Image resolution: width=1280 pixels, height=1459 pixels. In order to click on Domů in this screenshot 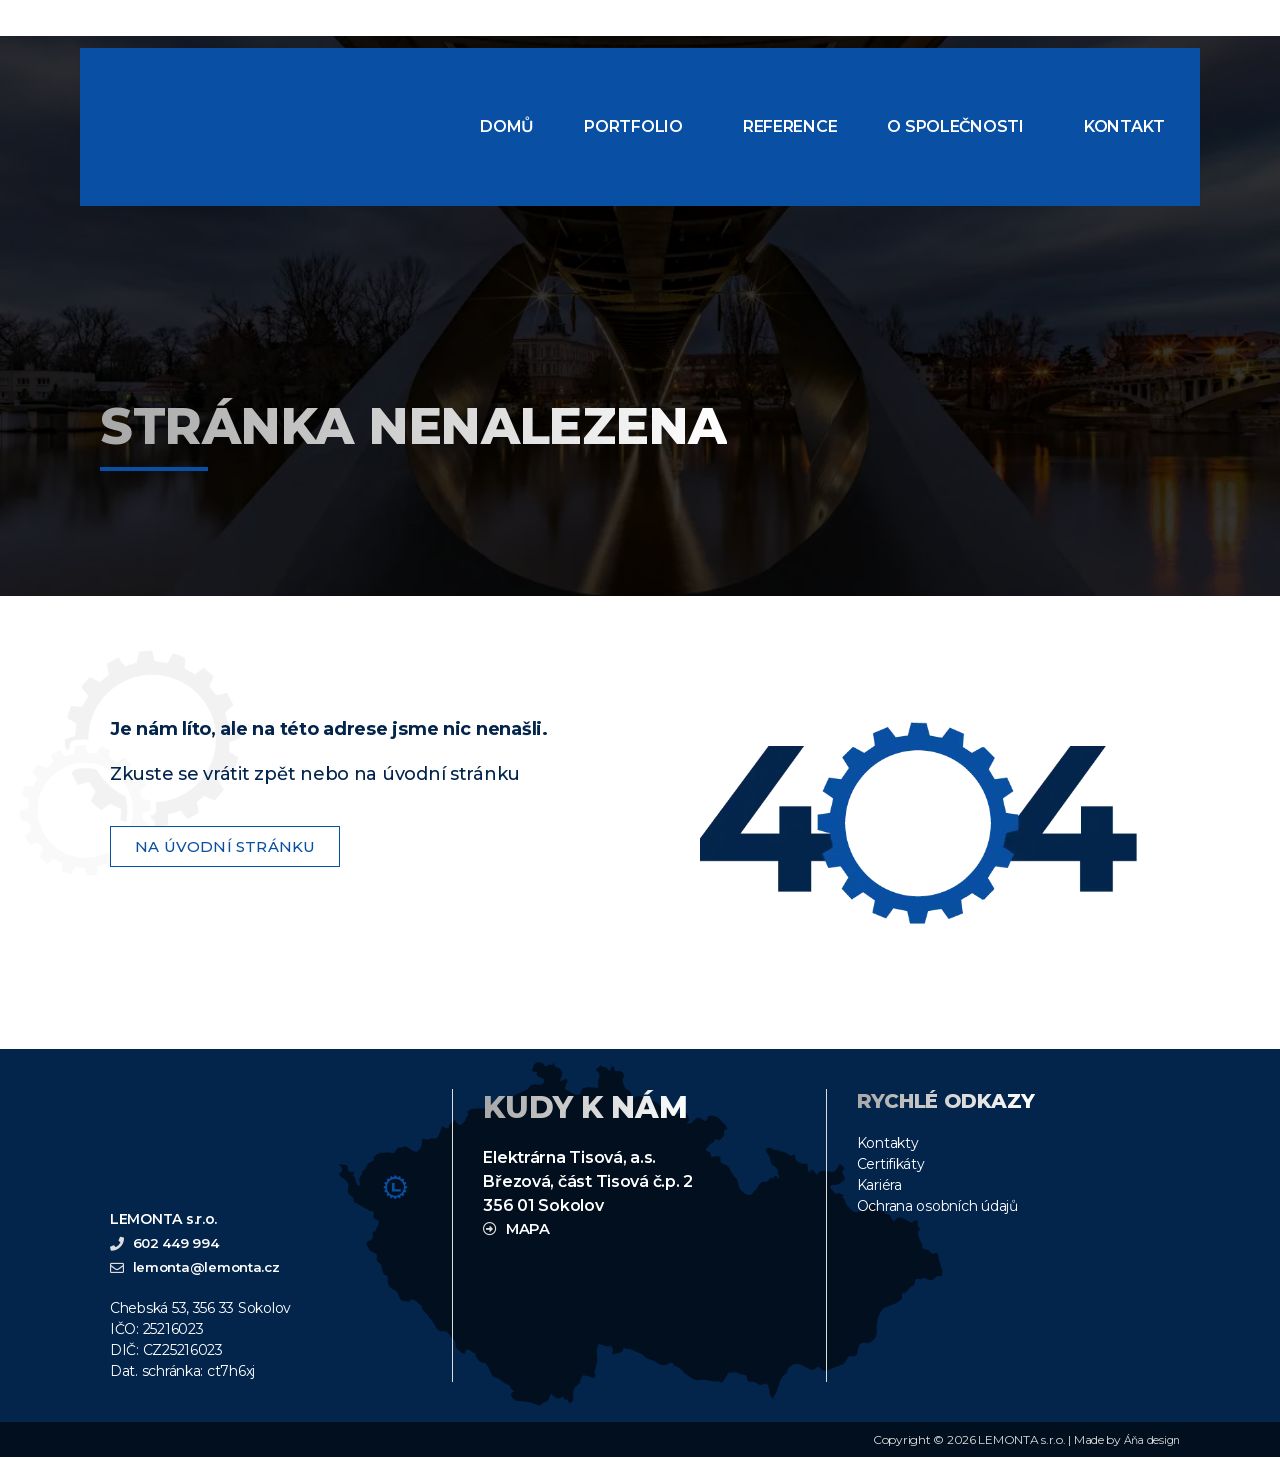, I will do `click(507, 126)`.